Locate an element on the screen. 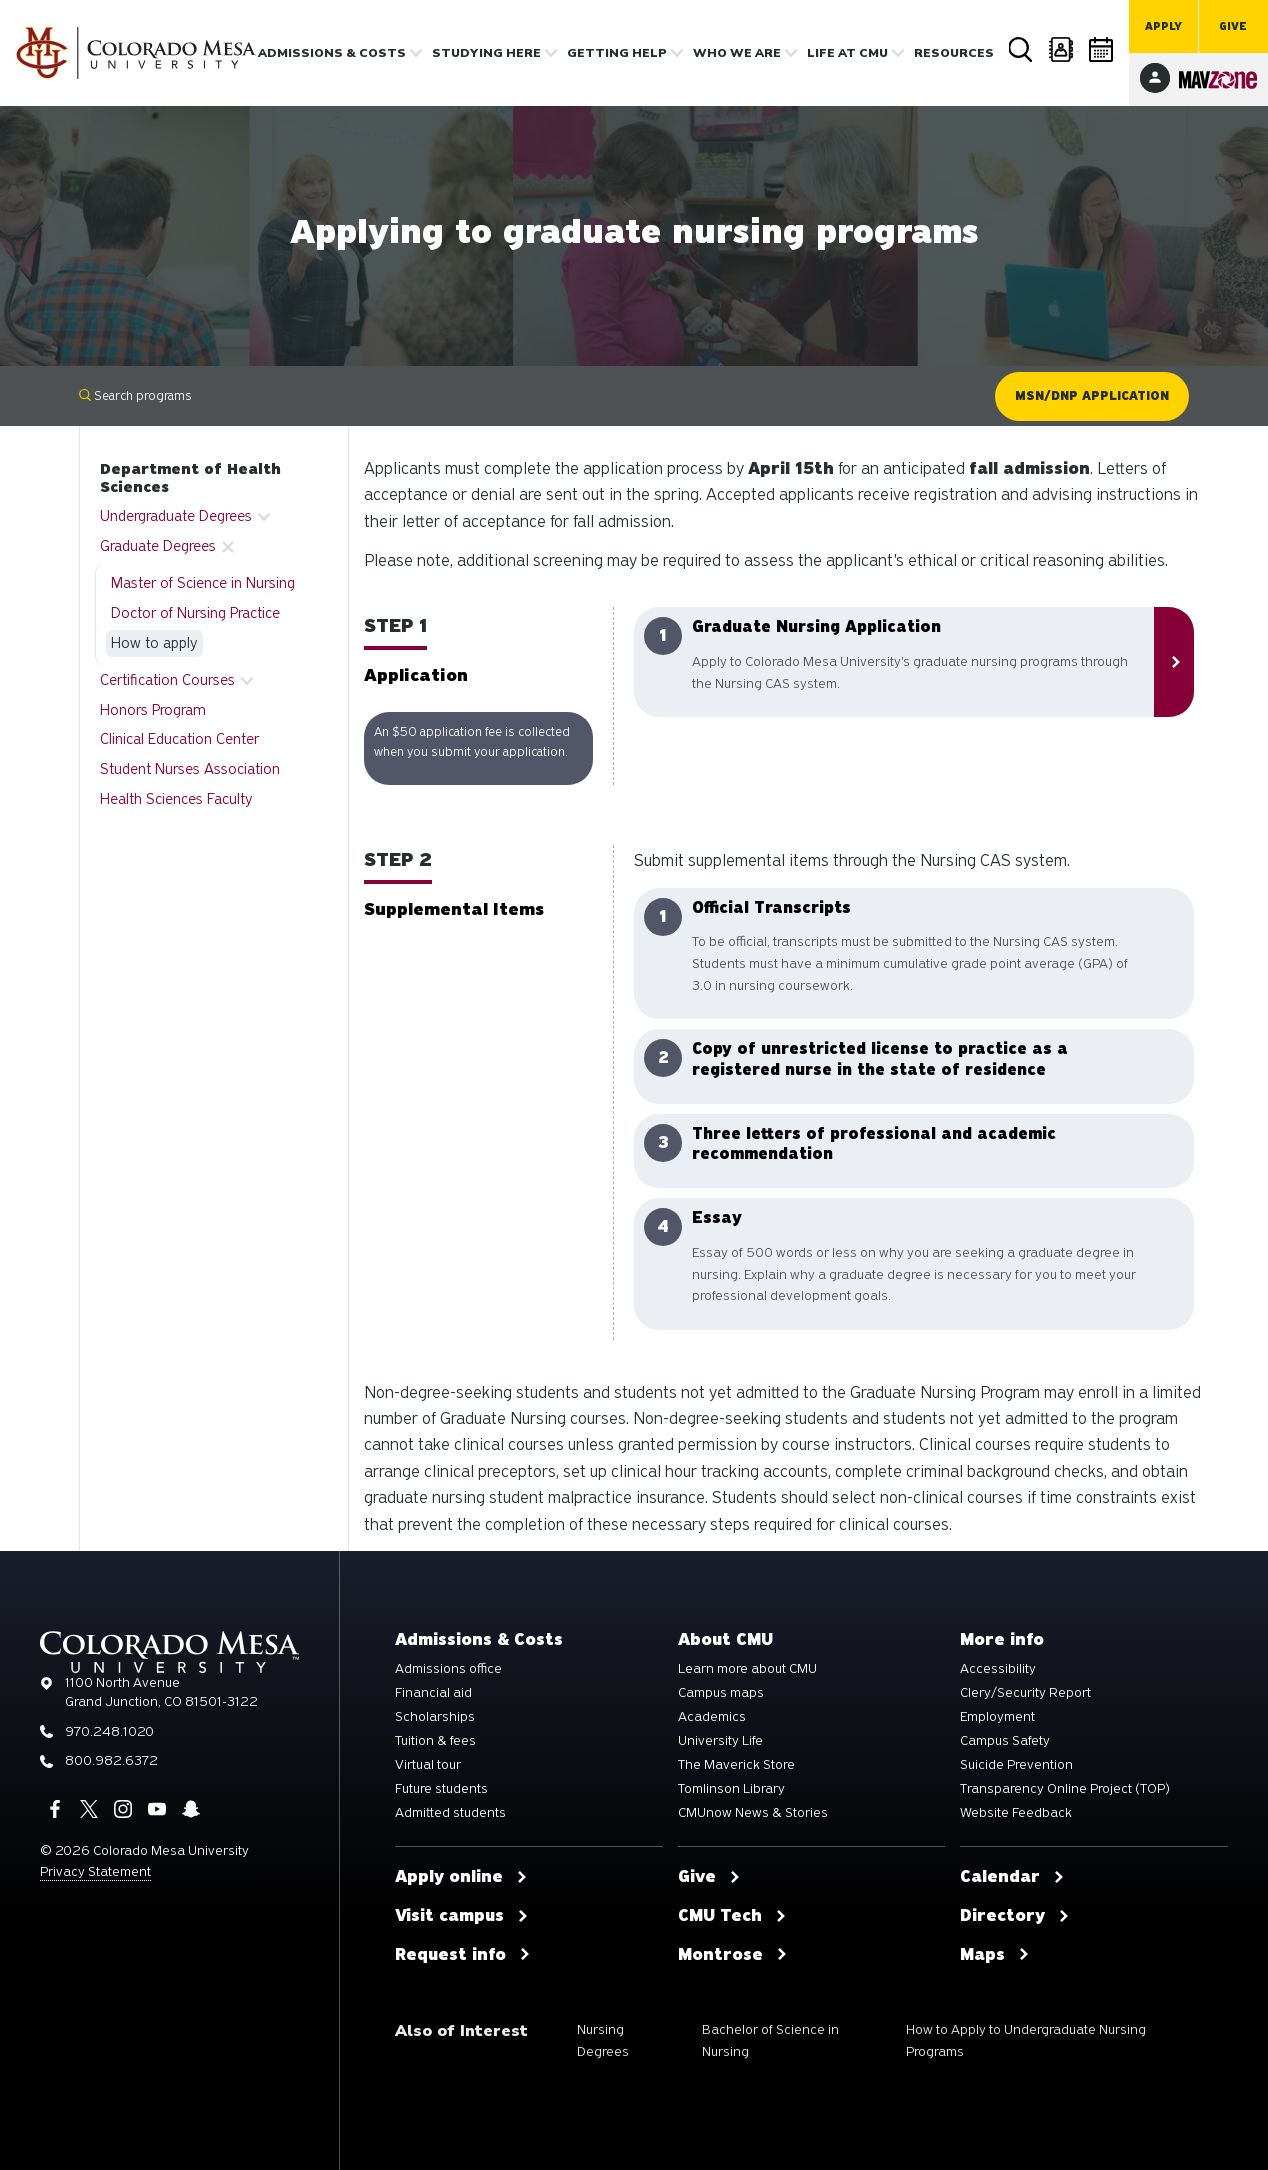  Admissions office is located at coordinates (448, 1669).